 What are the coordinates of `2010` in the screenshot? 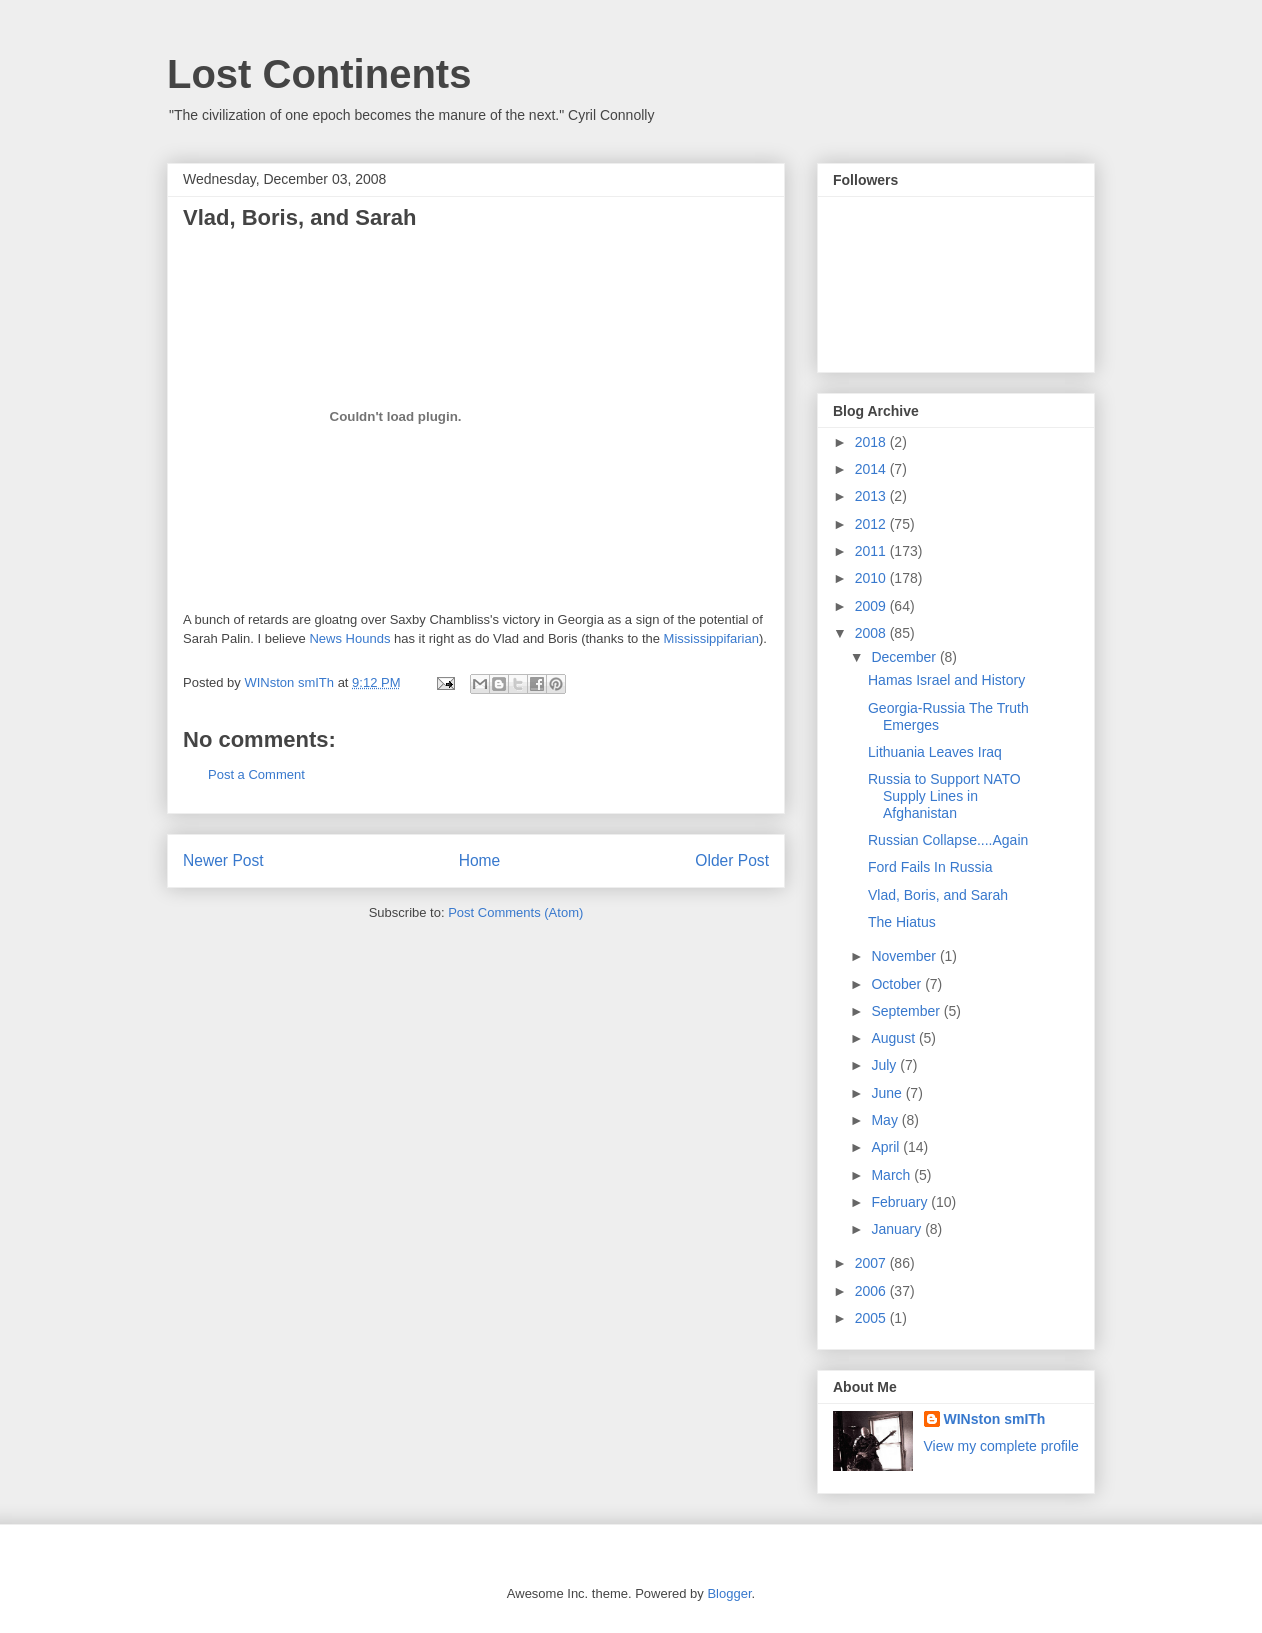 It's located at (872, 578).